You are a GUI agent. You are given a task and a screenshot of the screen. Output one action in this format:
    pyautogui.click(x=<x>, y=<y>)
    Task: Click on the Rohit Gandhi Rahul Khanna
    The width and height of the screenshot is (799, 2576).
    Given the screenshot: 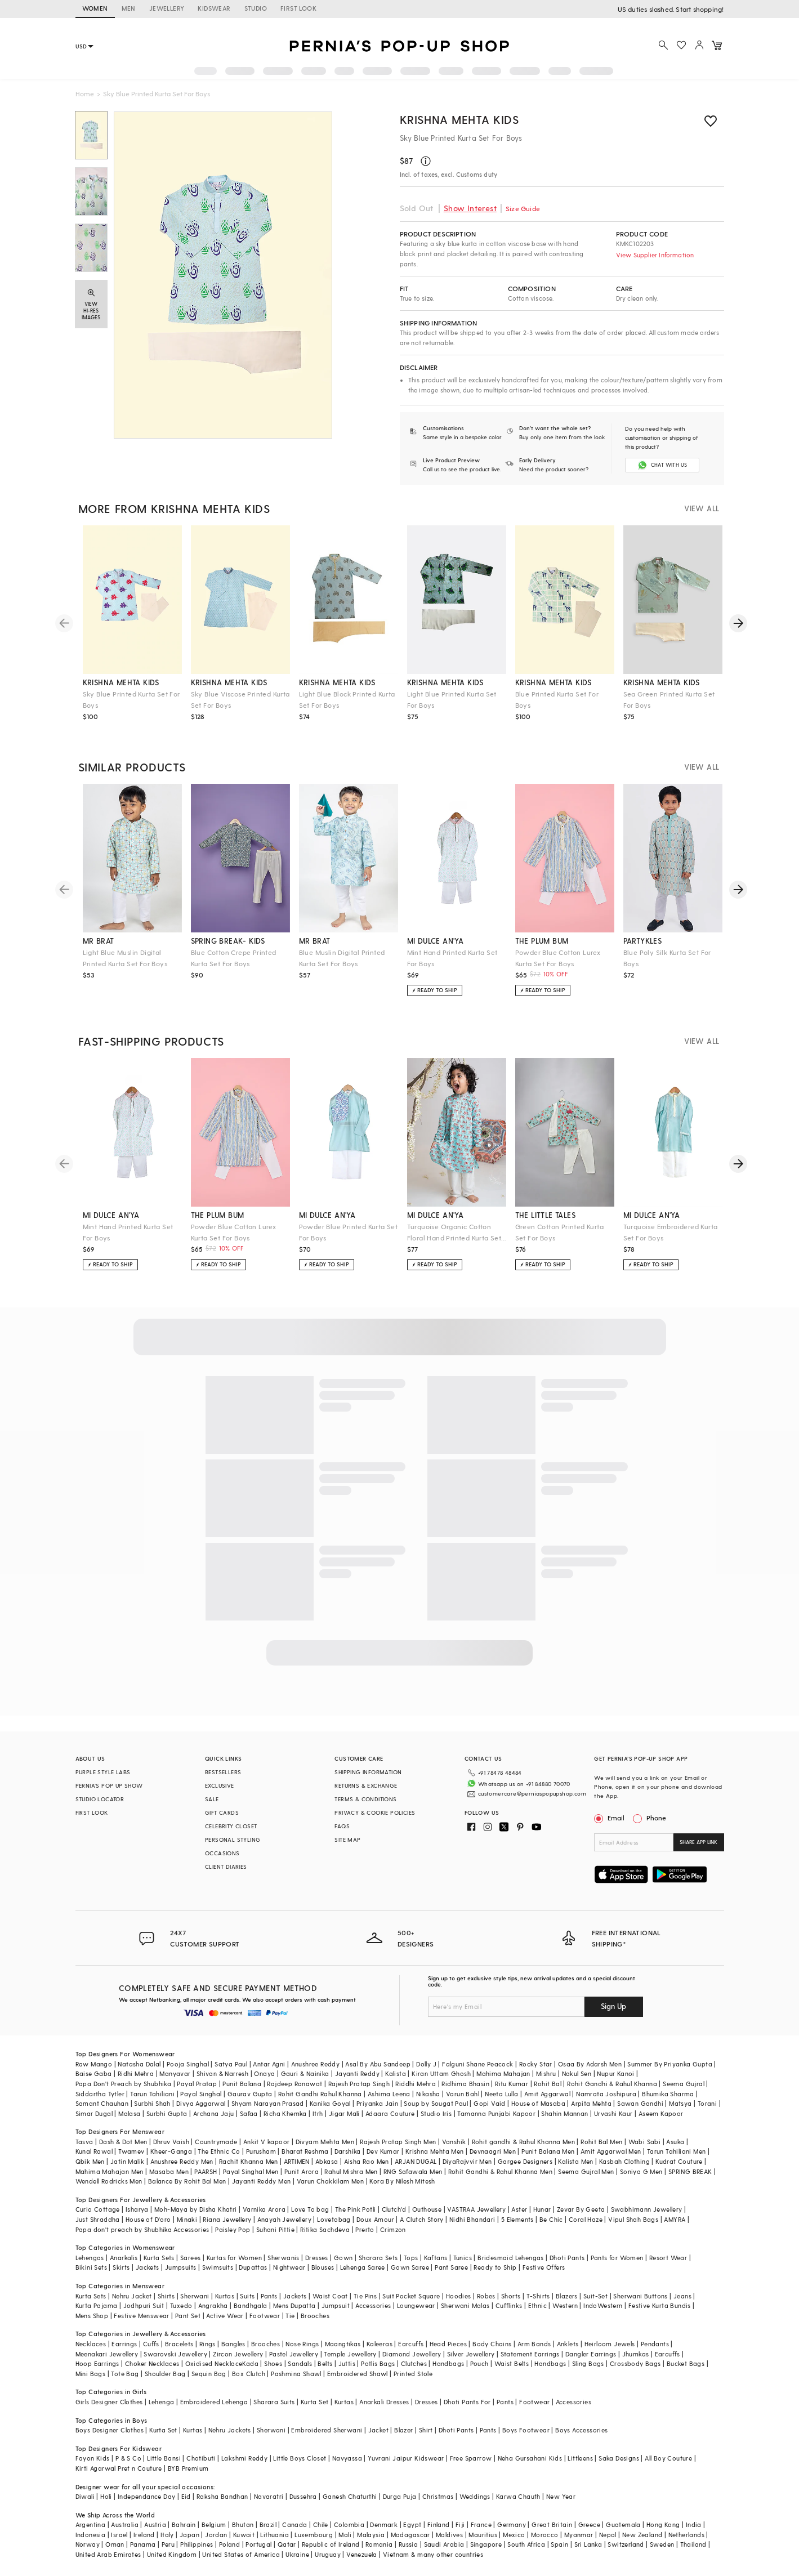 What is the action you would take?
    pyautogui.click(x=320, y=2080)
    